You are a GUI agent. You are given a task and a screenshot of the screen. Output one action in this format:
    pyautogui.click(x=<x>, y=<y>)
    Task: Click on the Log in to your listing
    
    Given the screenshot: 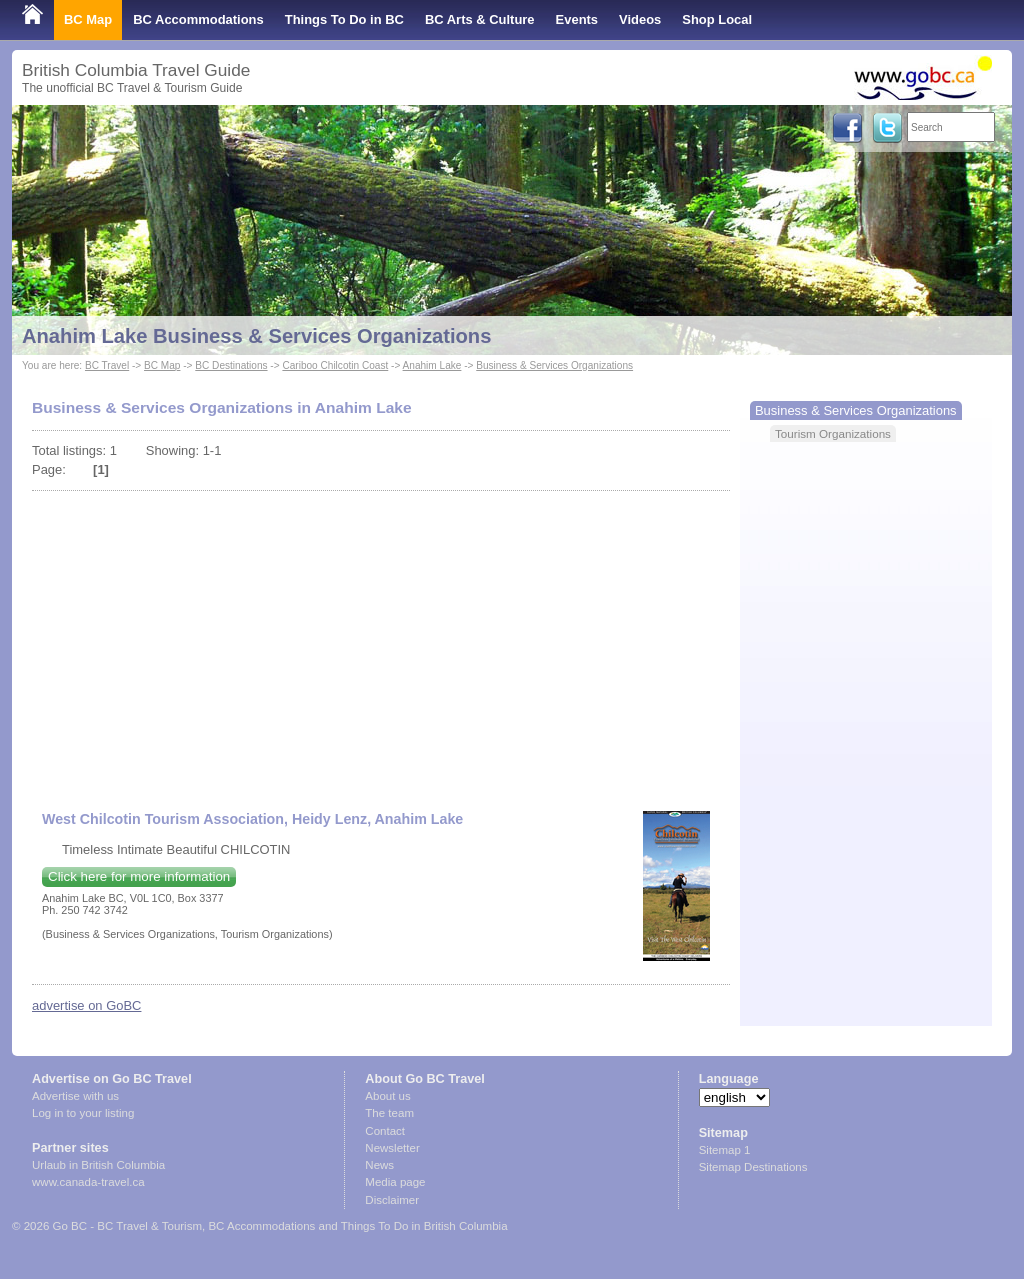 What is the action you would take?
    pyautogui.click(x=83, y=1113)
    